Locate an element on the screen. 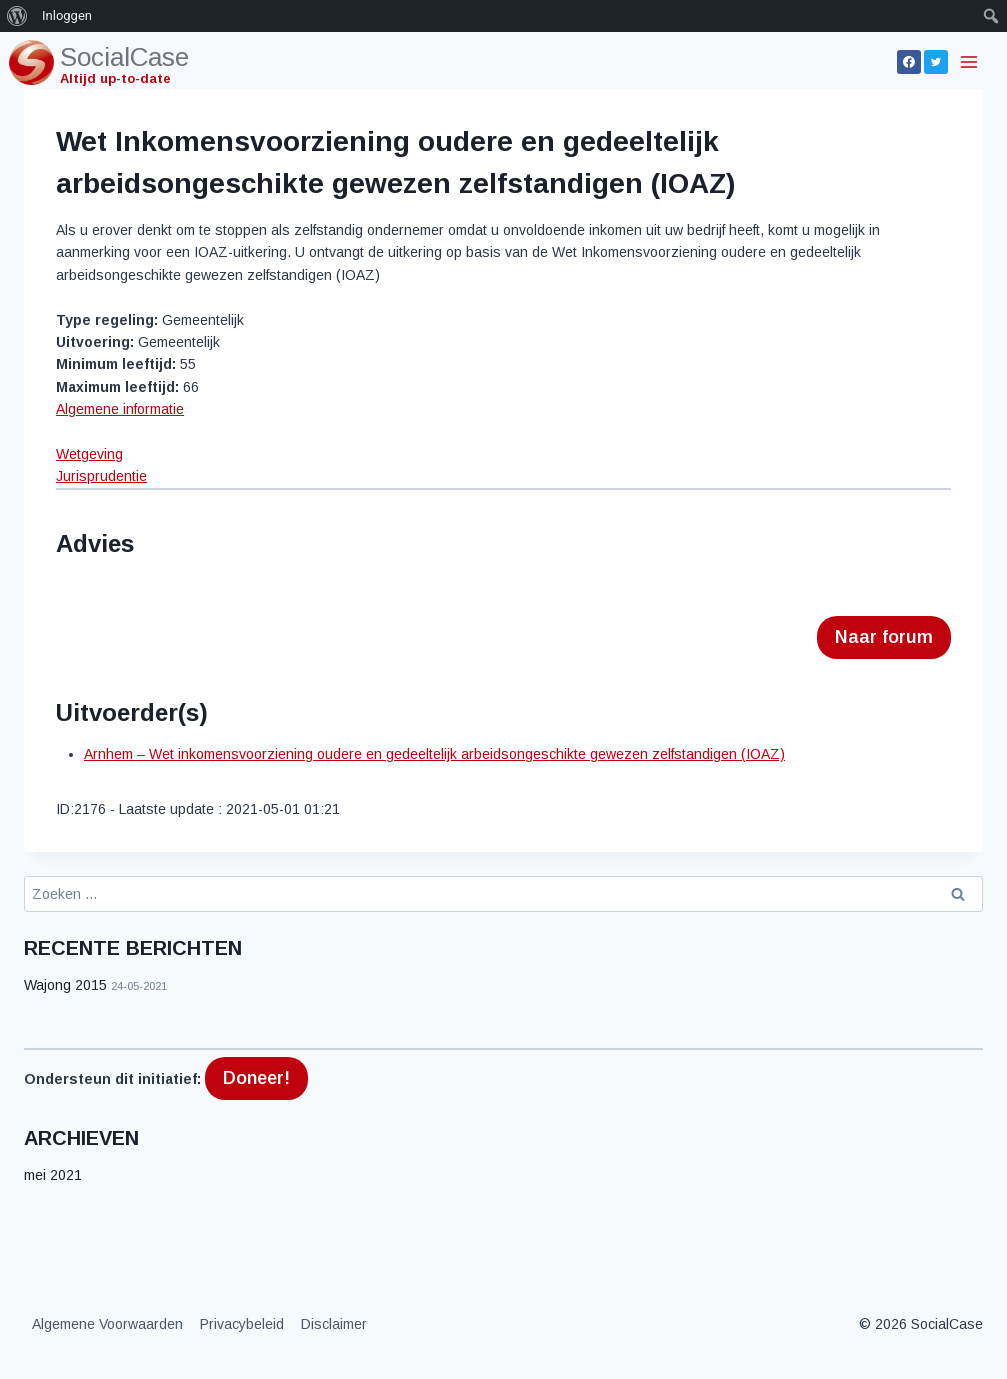 The height and width of the screenshot is (1379, 1007). Naar forum is located at coordinates (884, 637).